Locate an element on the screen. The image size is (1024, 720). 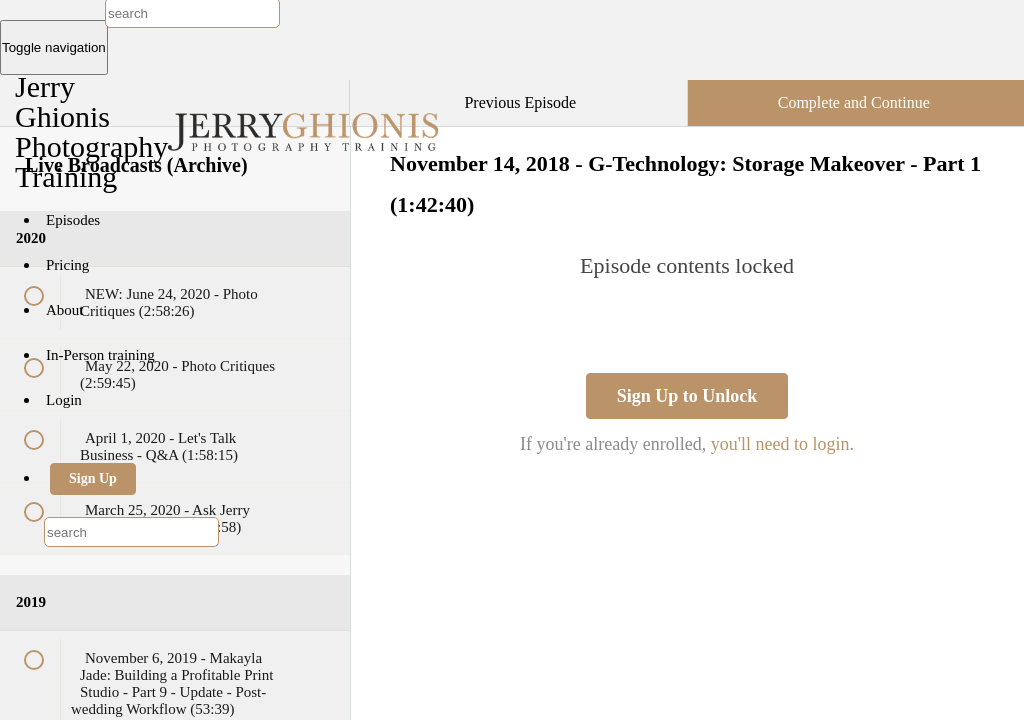
Login is located at coordinates (64, 400).